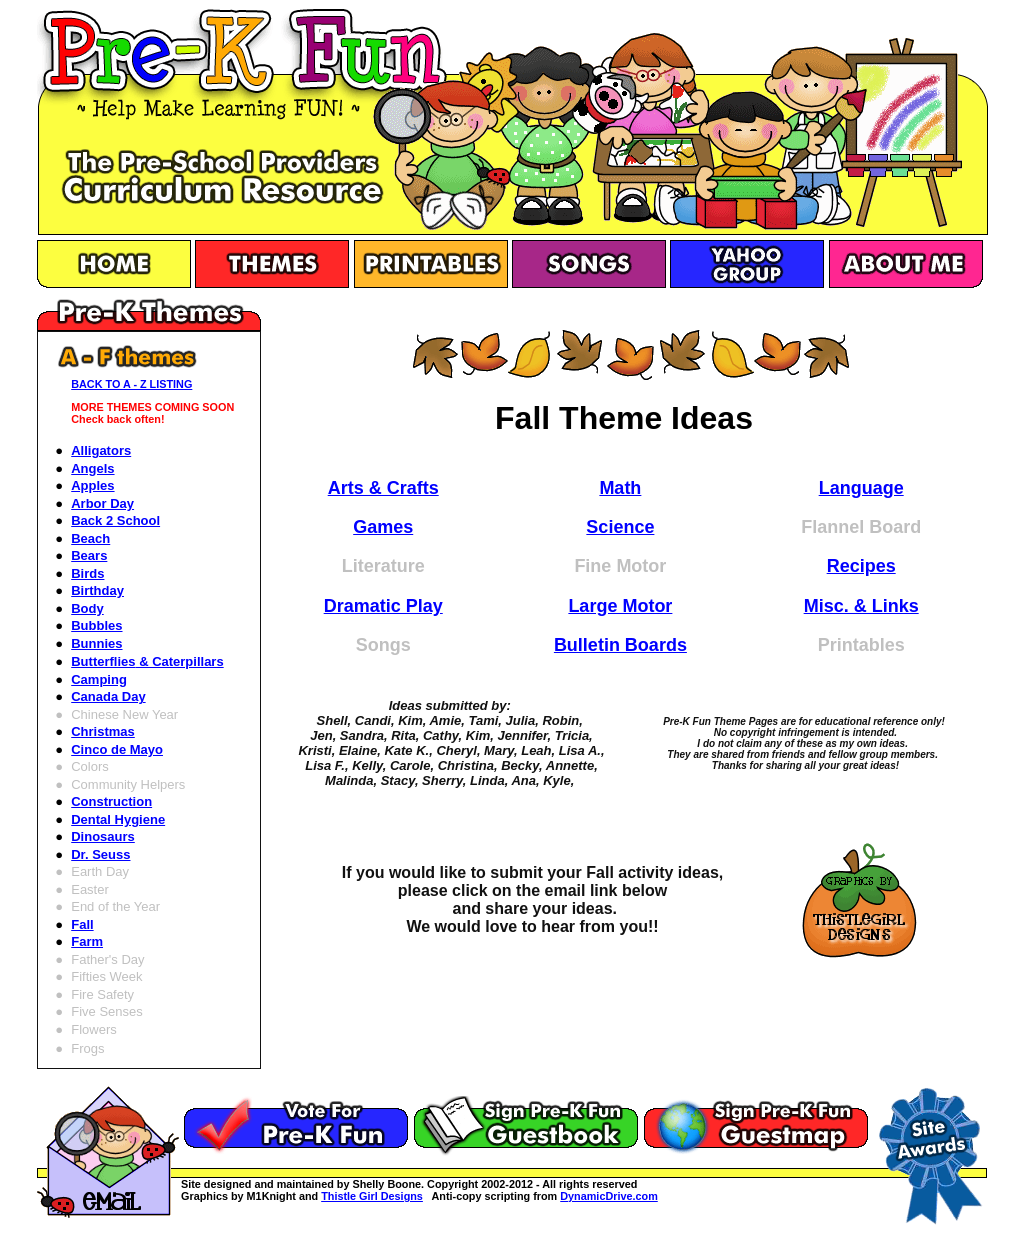 The height and width of the screenshot is (1233, 1024). Describe the element at coordinates (372, 1196) in the screenshot. I see `Thistle Girl Designs` at that location.